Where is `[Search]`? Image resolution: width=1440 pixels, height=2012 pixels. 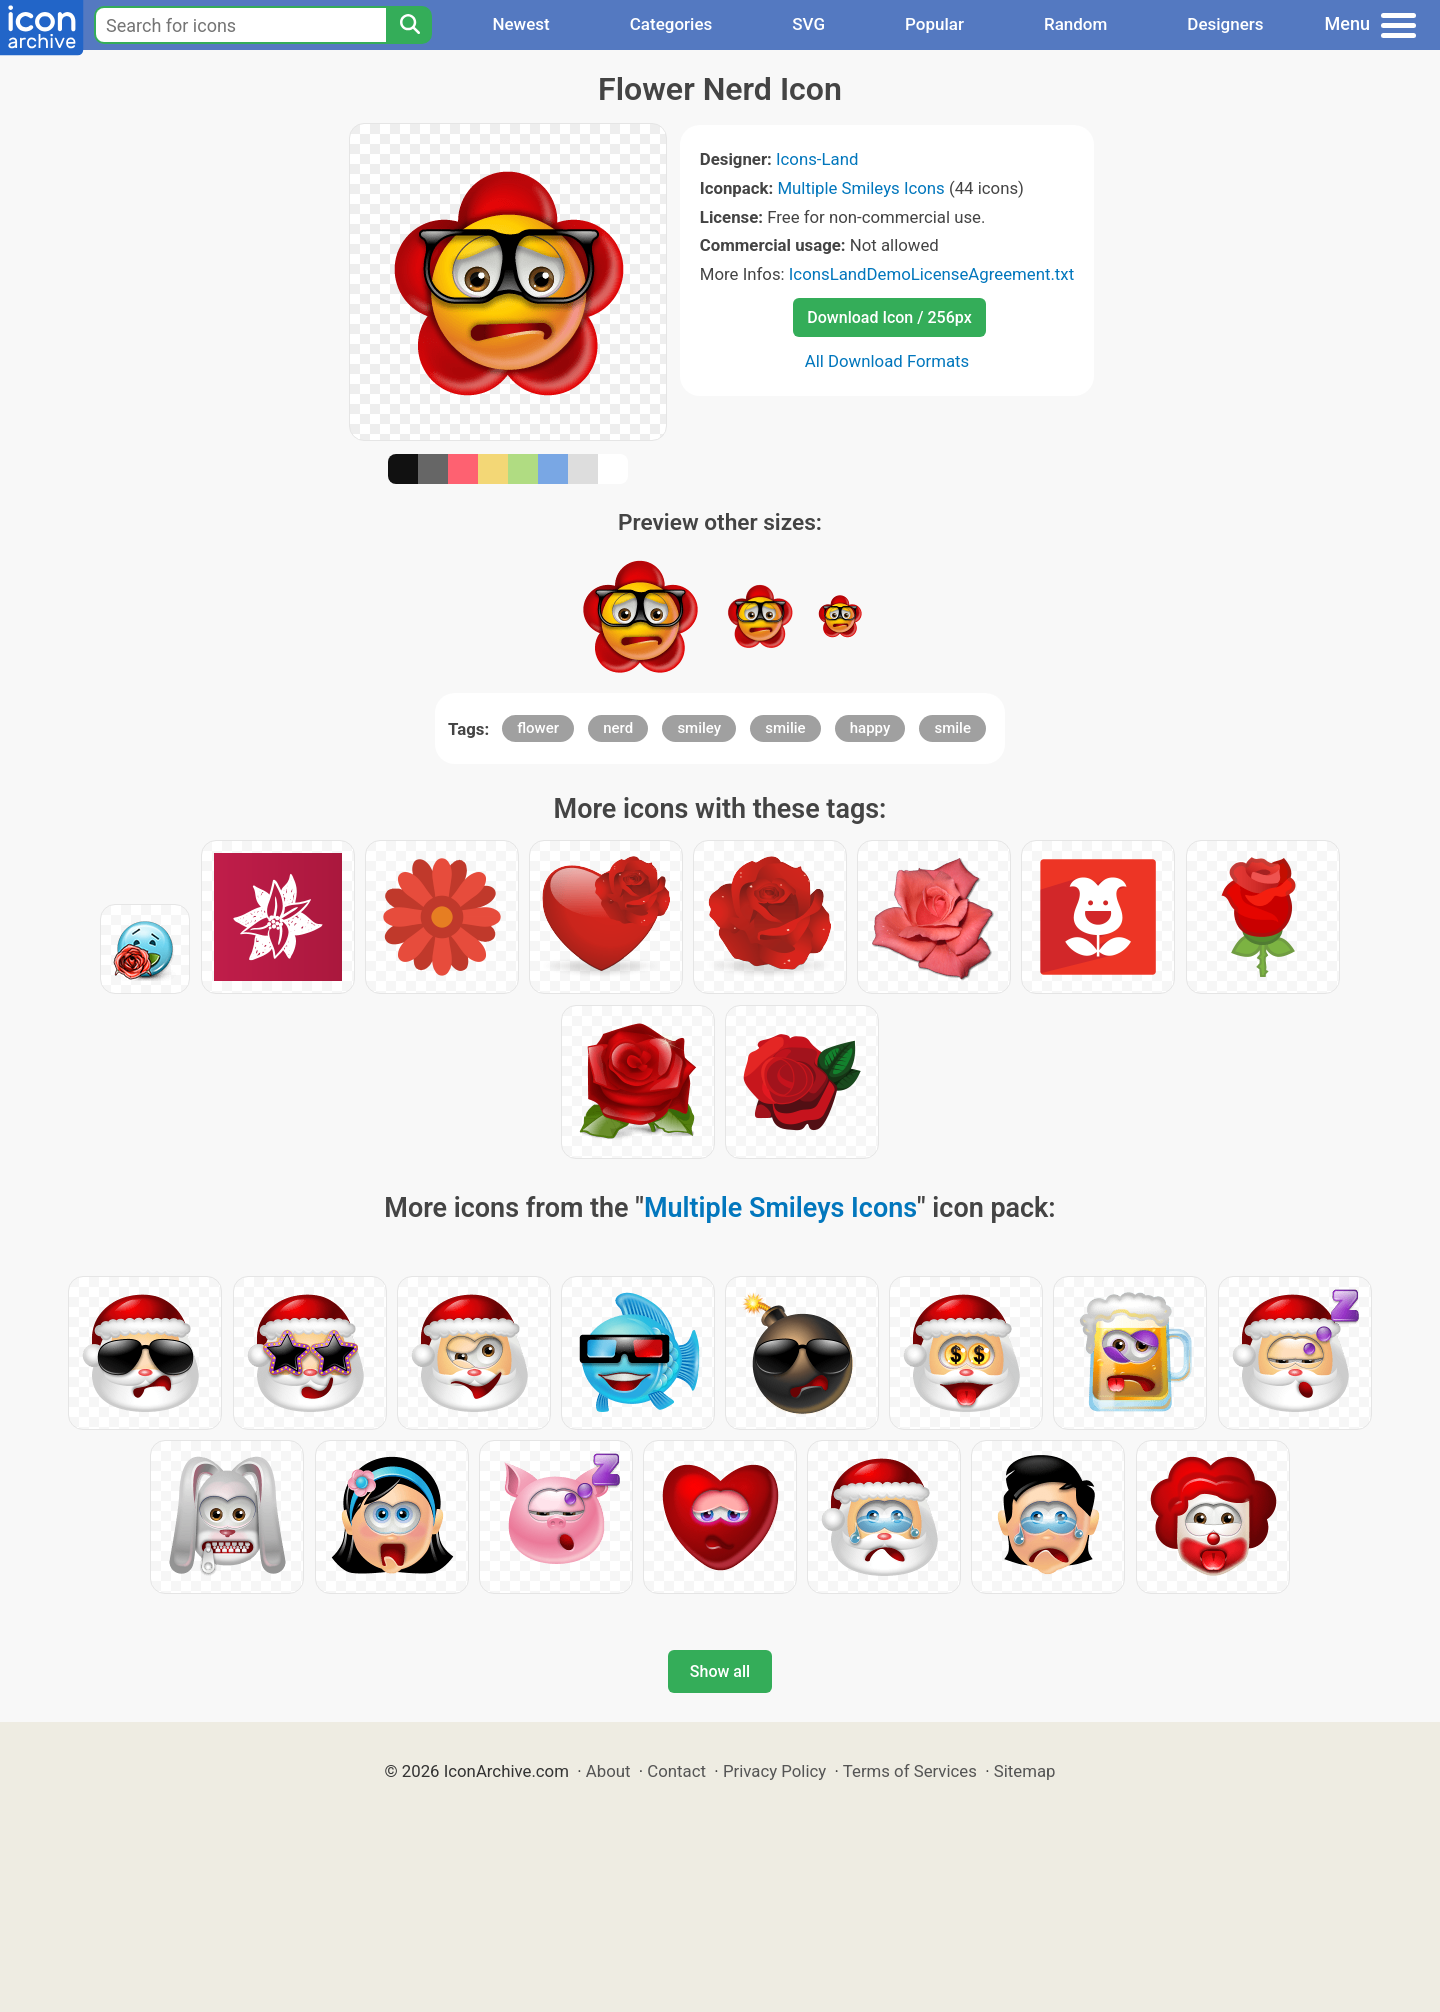
[Search] is located at coordinates (409, 25).